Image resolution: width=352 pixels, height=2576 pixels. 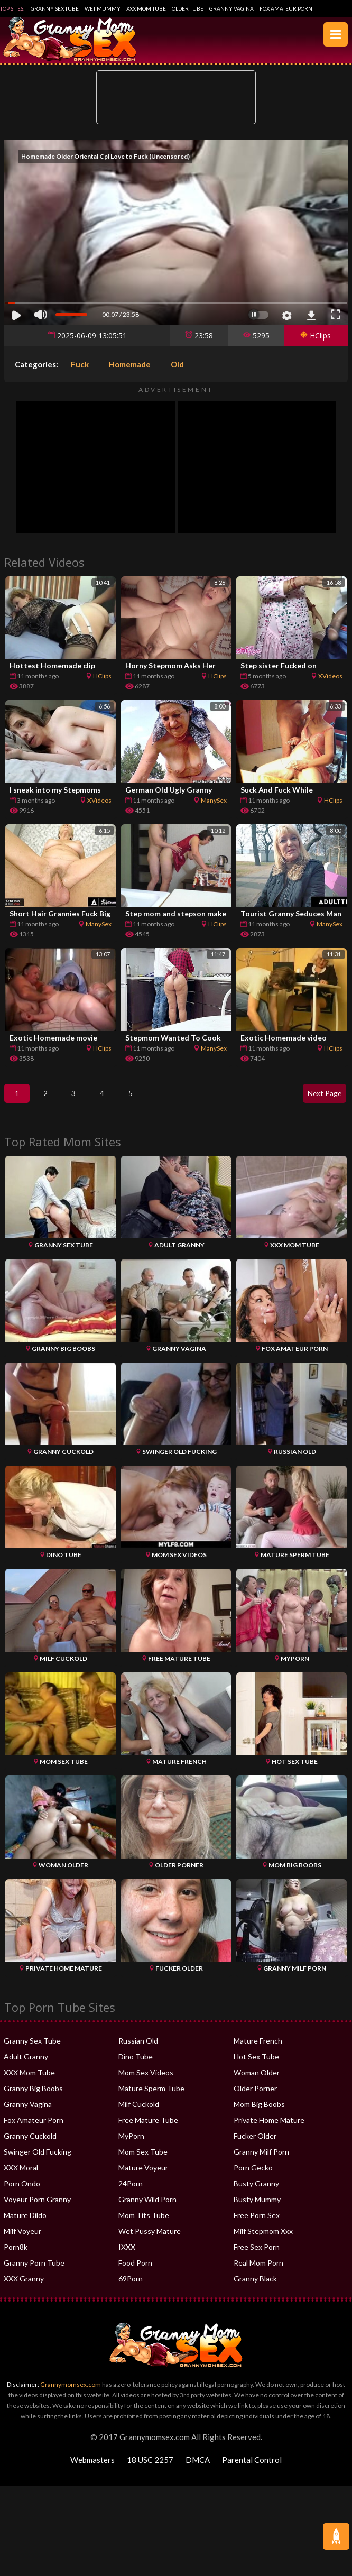 I want to click on Wet Pussy Mature, so click(x=149, y=2238).